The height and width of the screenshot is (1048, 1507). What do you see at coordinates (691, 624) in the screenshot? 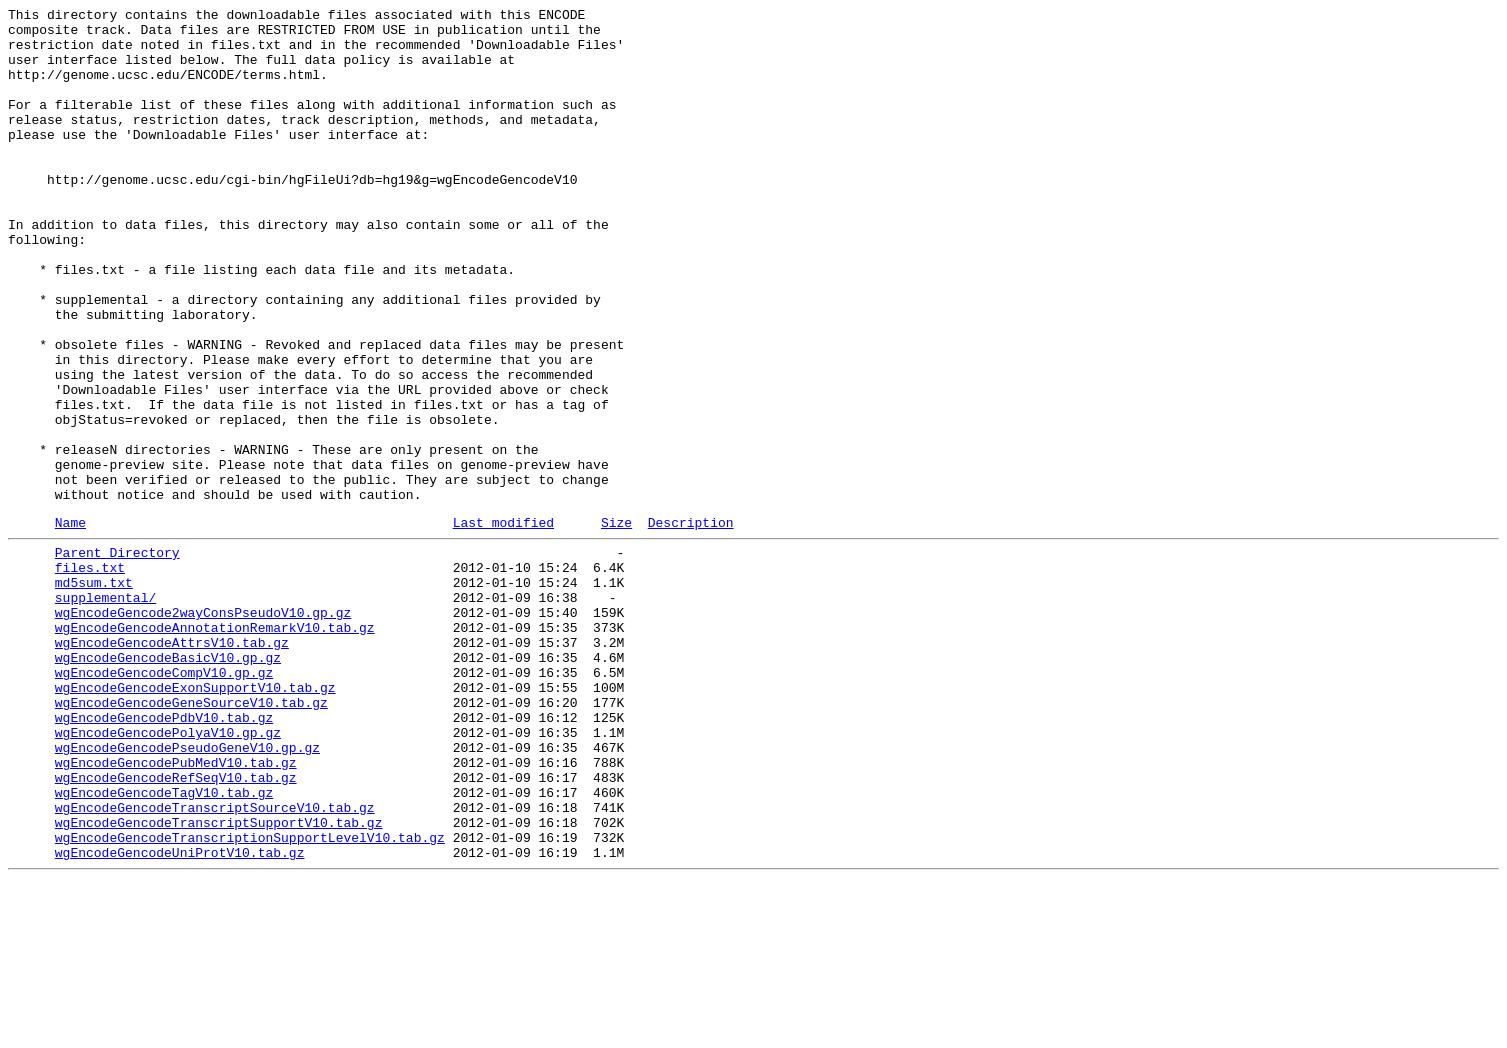
I see `Description` at bounding box center [691, 624].